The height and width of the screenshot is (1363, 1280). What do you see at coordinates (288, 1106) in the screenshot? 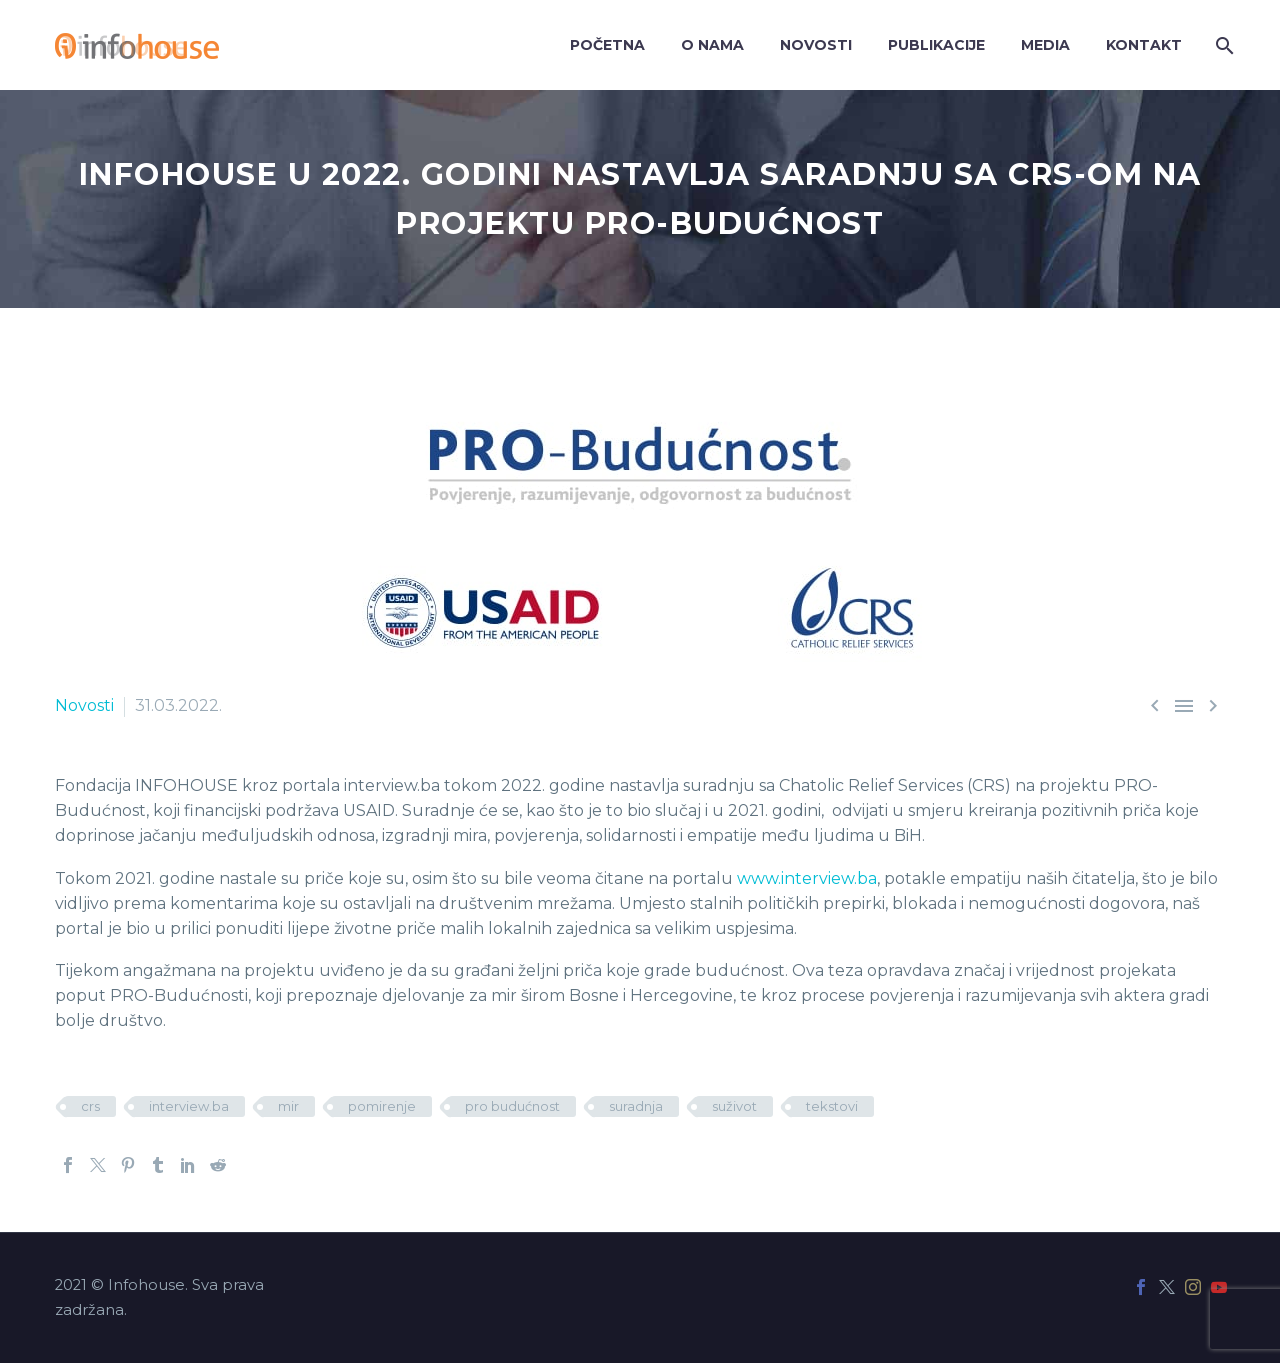
I see `mir` at bounding box center [288, 1106].